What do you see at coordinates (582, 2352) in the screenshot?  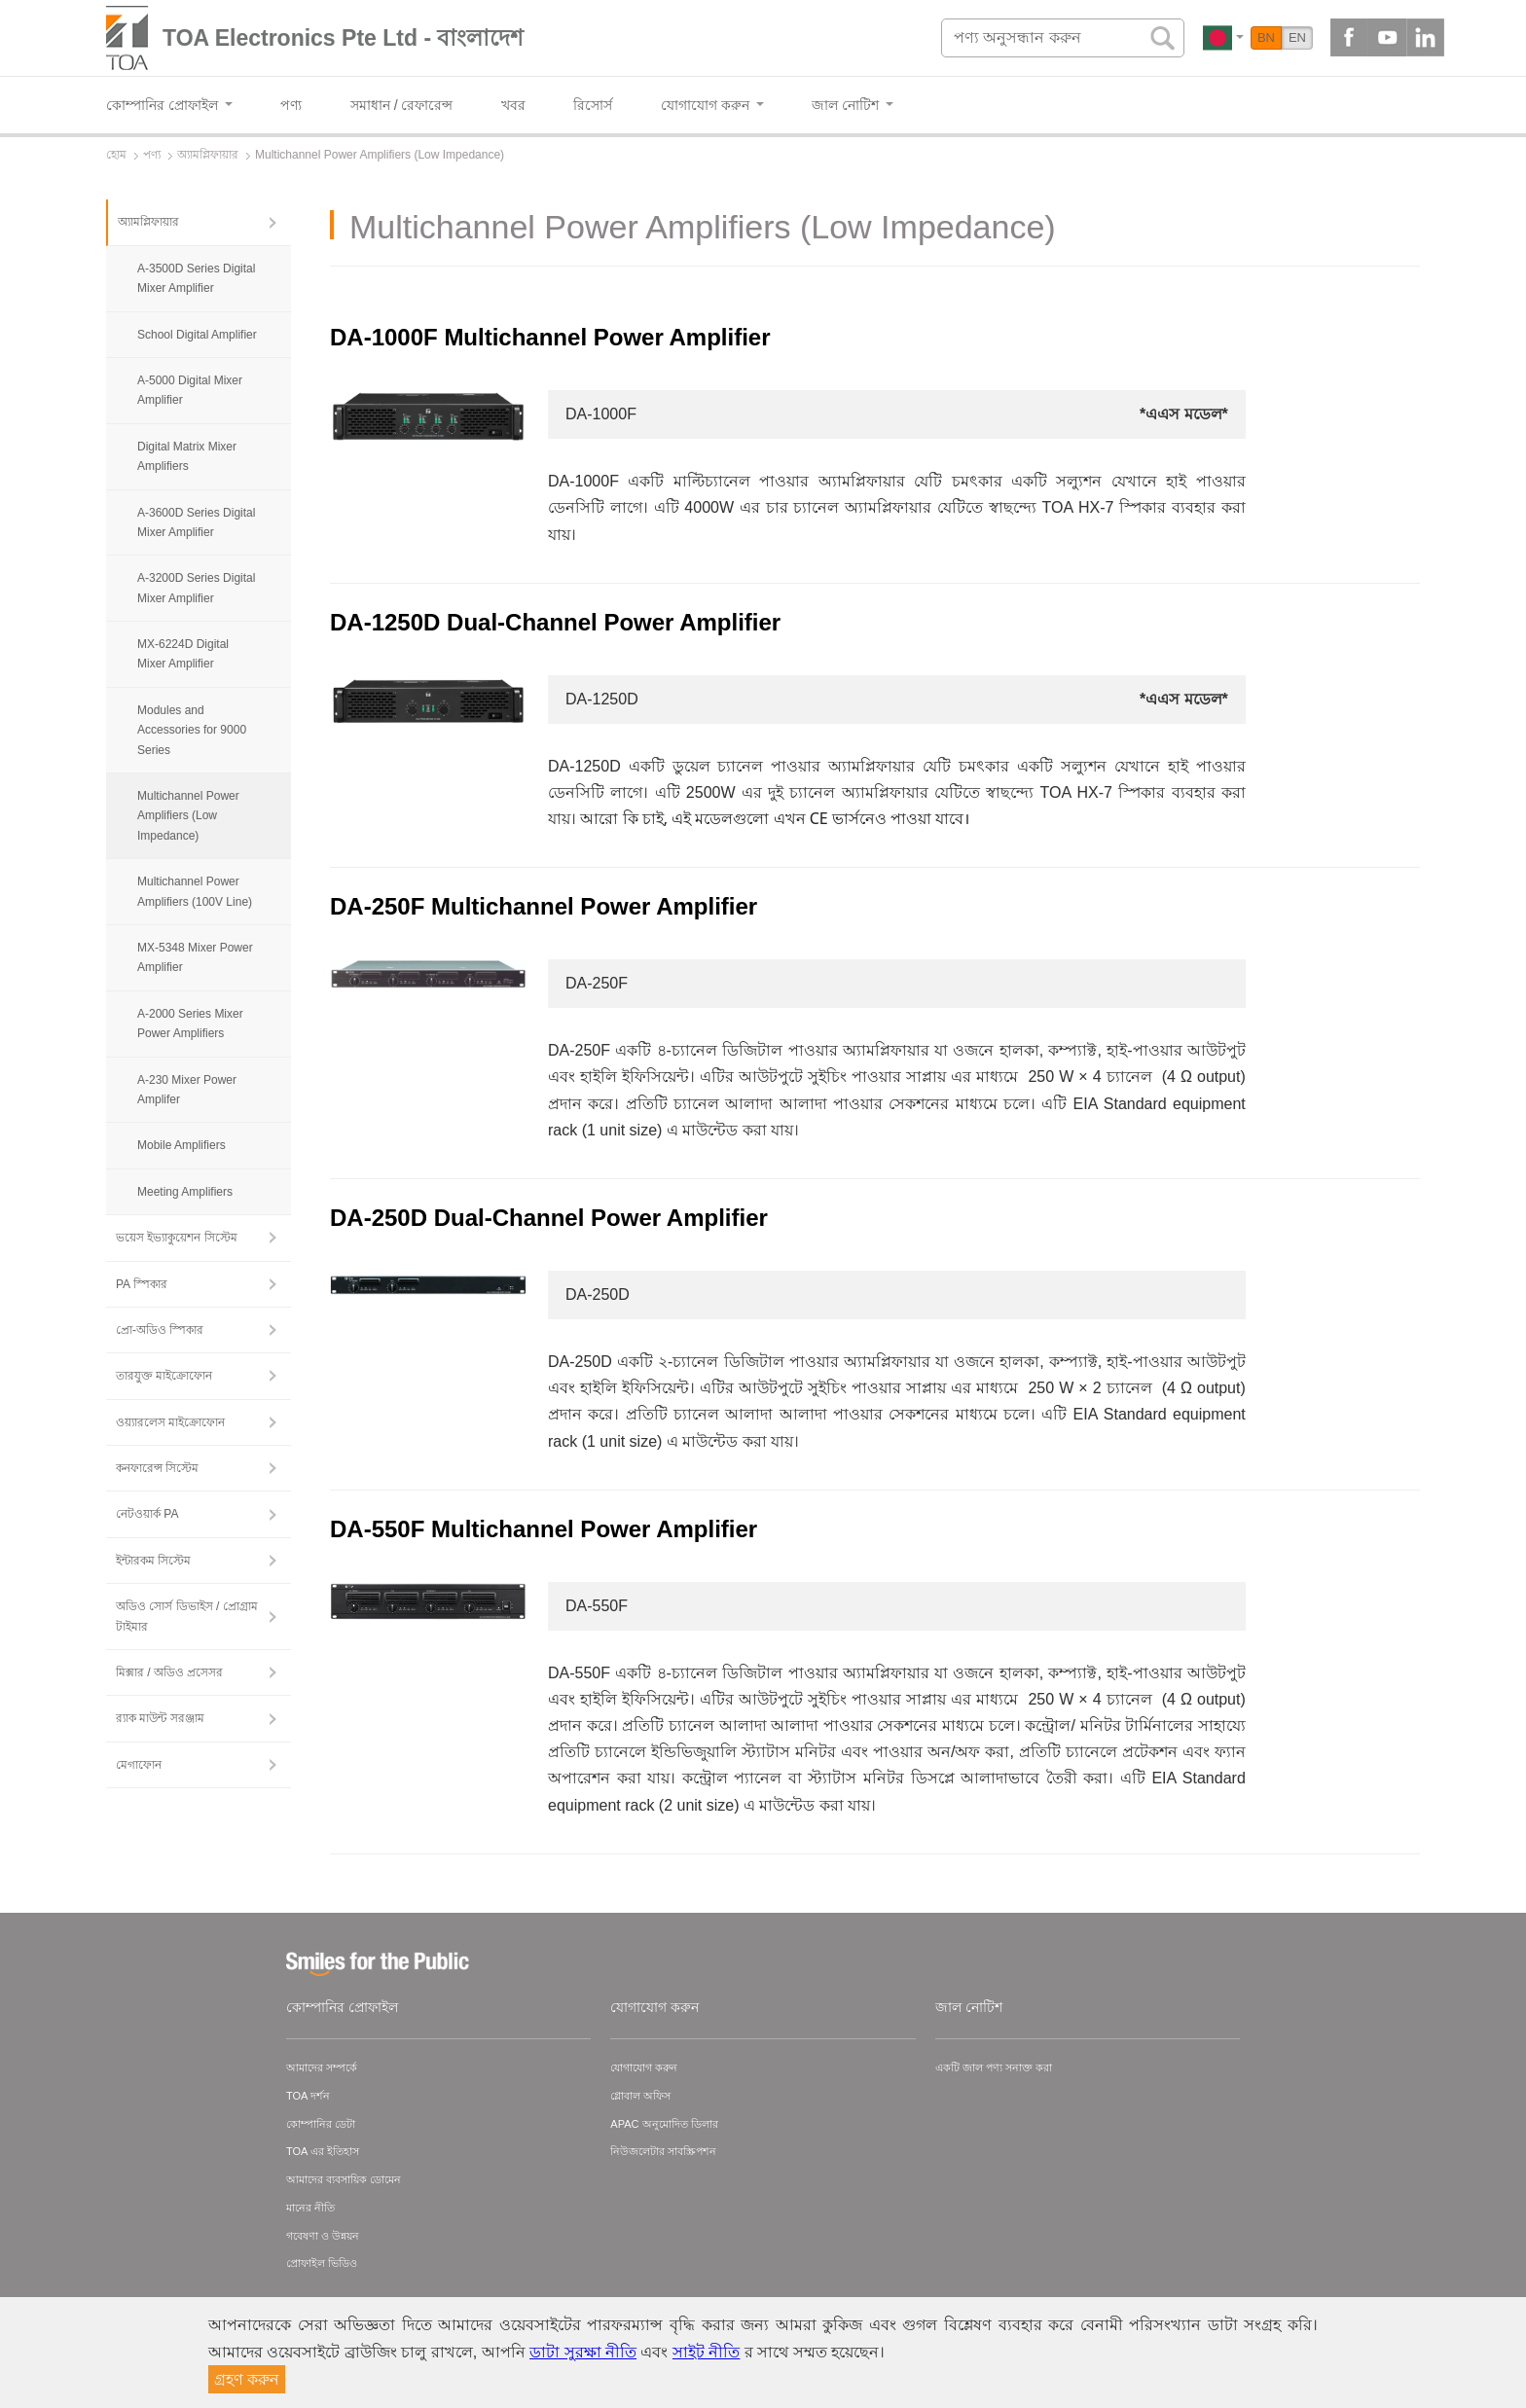 I see `ডাটা সুরক্ষা নীতি` at bounding box center [582, 2352].